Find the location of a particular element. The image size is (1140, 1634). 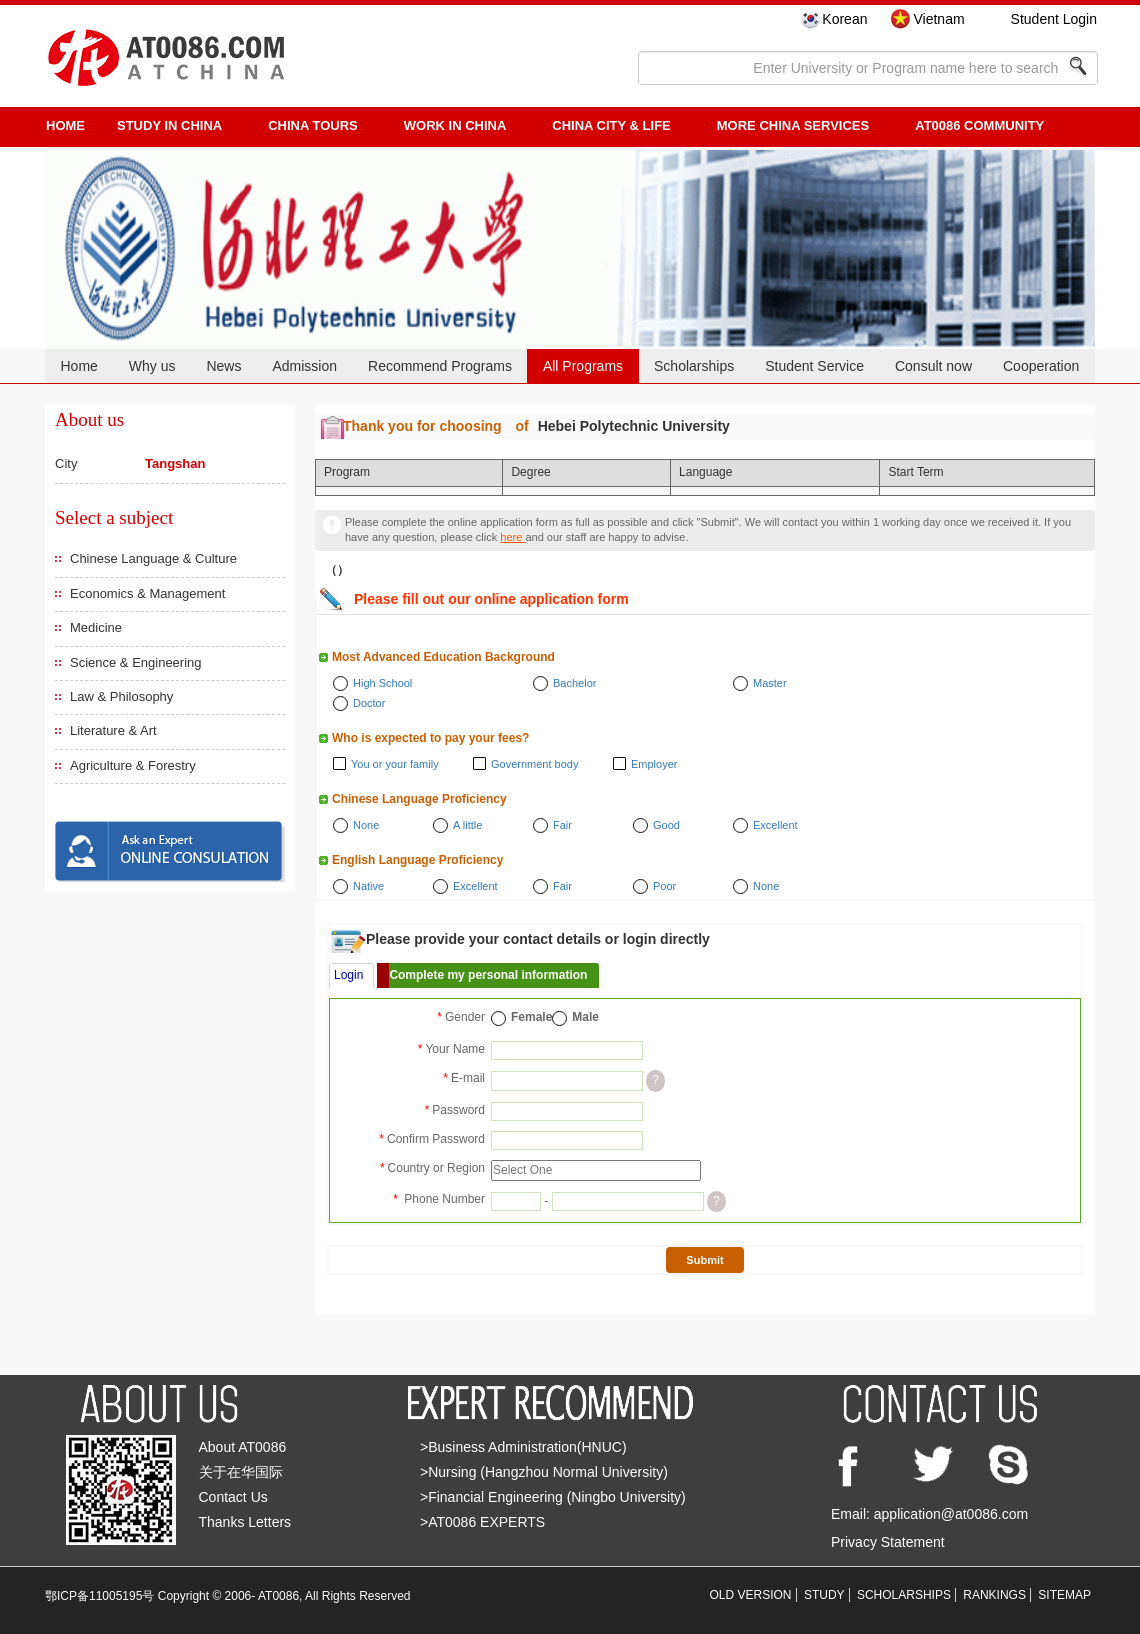

>Business Administration(HNUC) is located at coordinates (523, 1447).